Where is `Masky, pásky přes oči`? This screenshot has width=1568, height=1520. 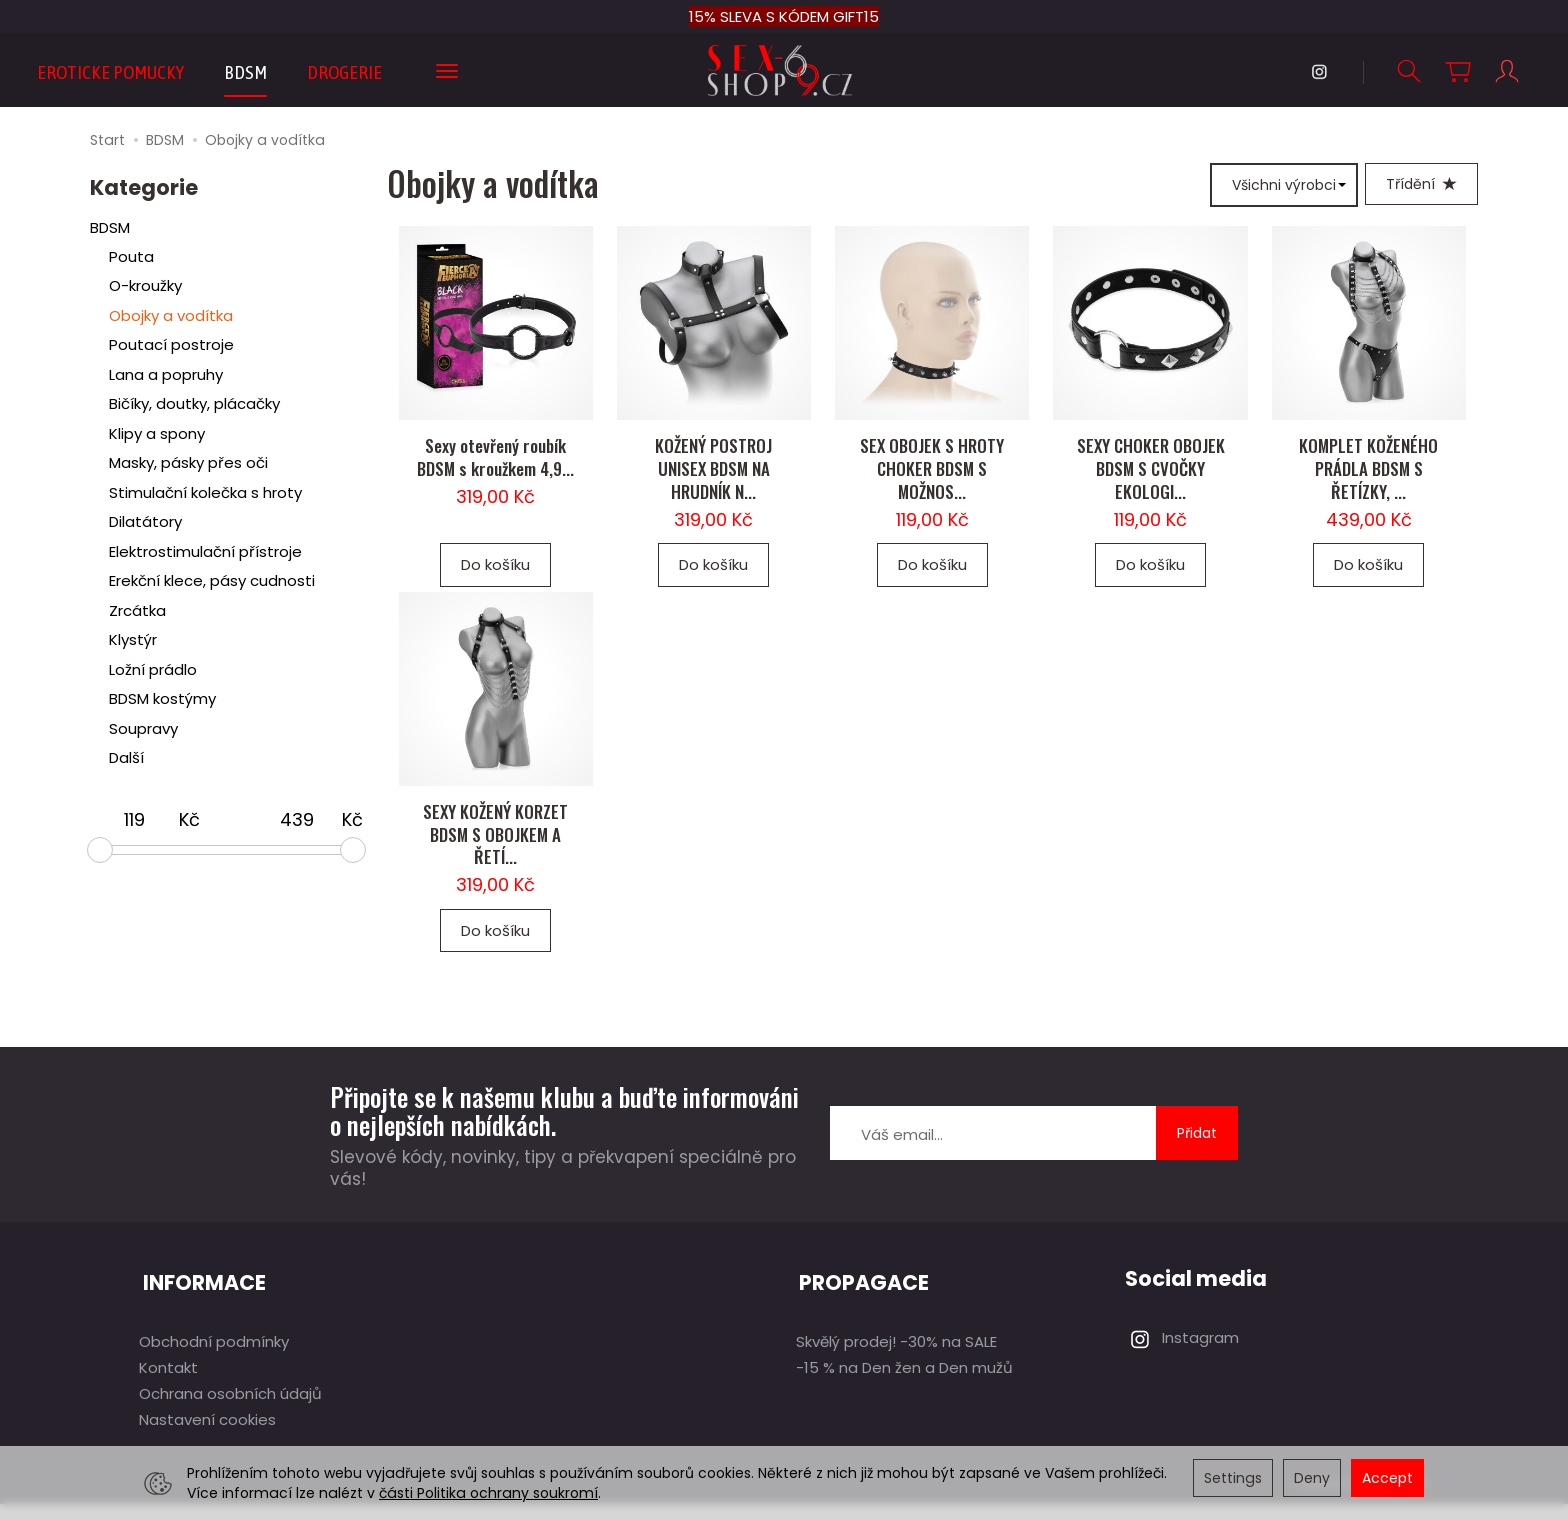
Masky, pásky přes oči is located at coordinates (188, 463).